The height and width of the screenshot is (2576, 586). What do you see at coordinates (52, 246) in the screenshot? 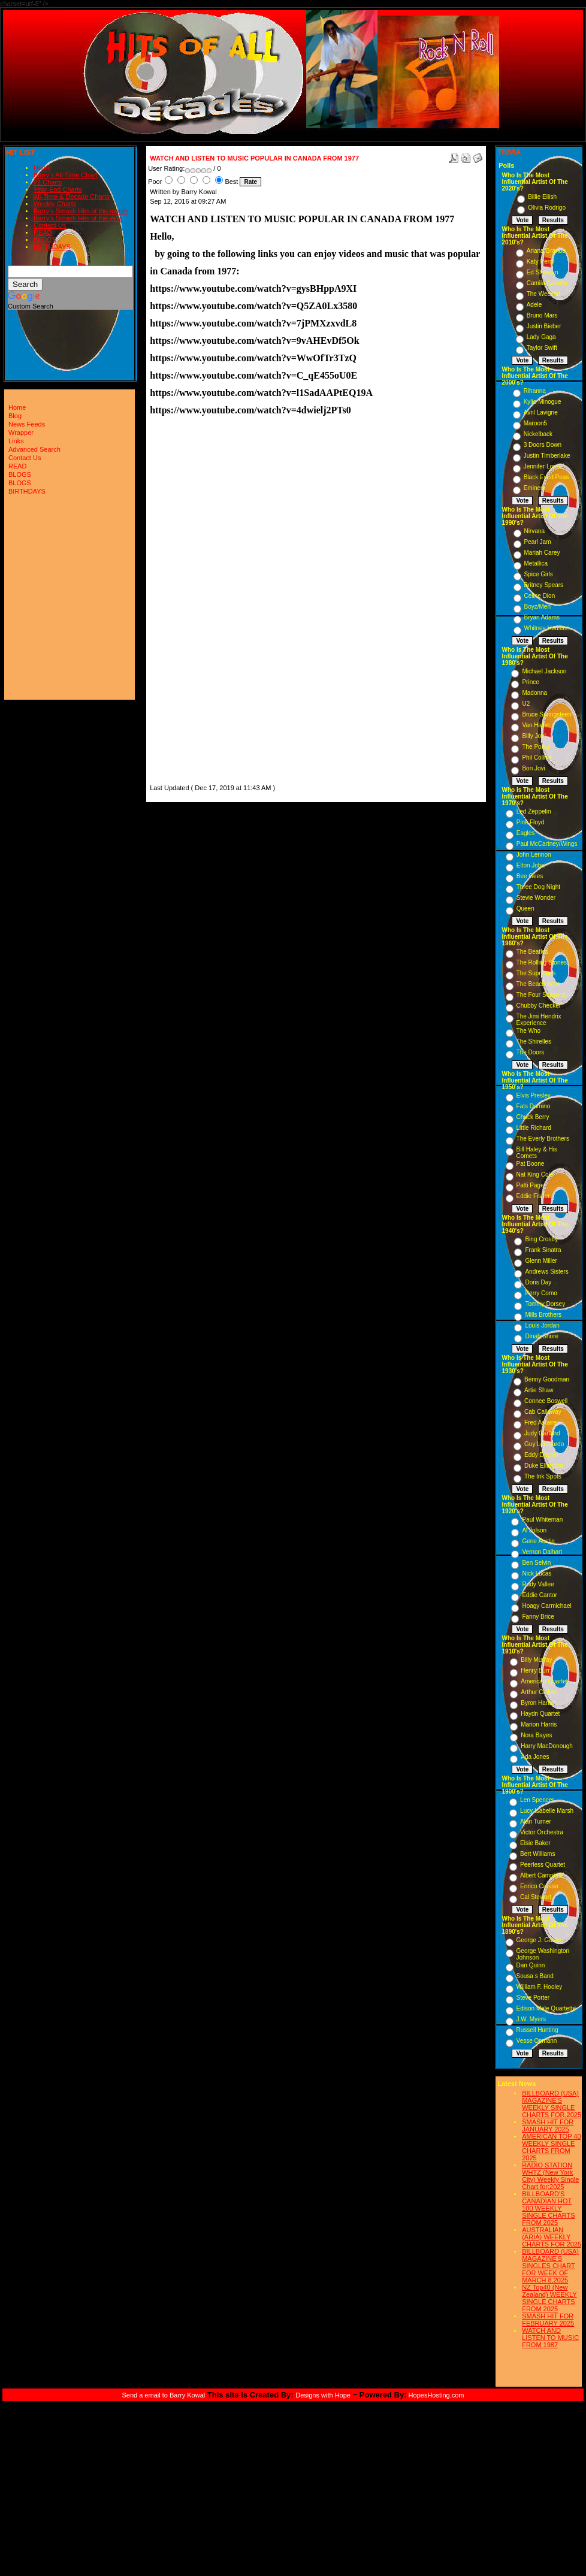
I see `BIRTHDAYS` at bounding box center [52, 246].